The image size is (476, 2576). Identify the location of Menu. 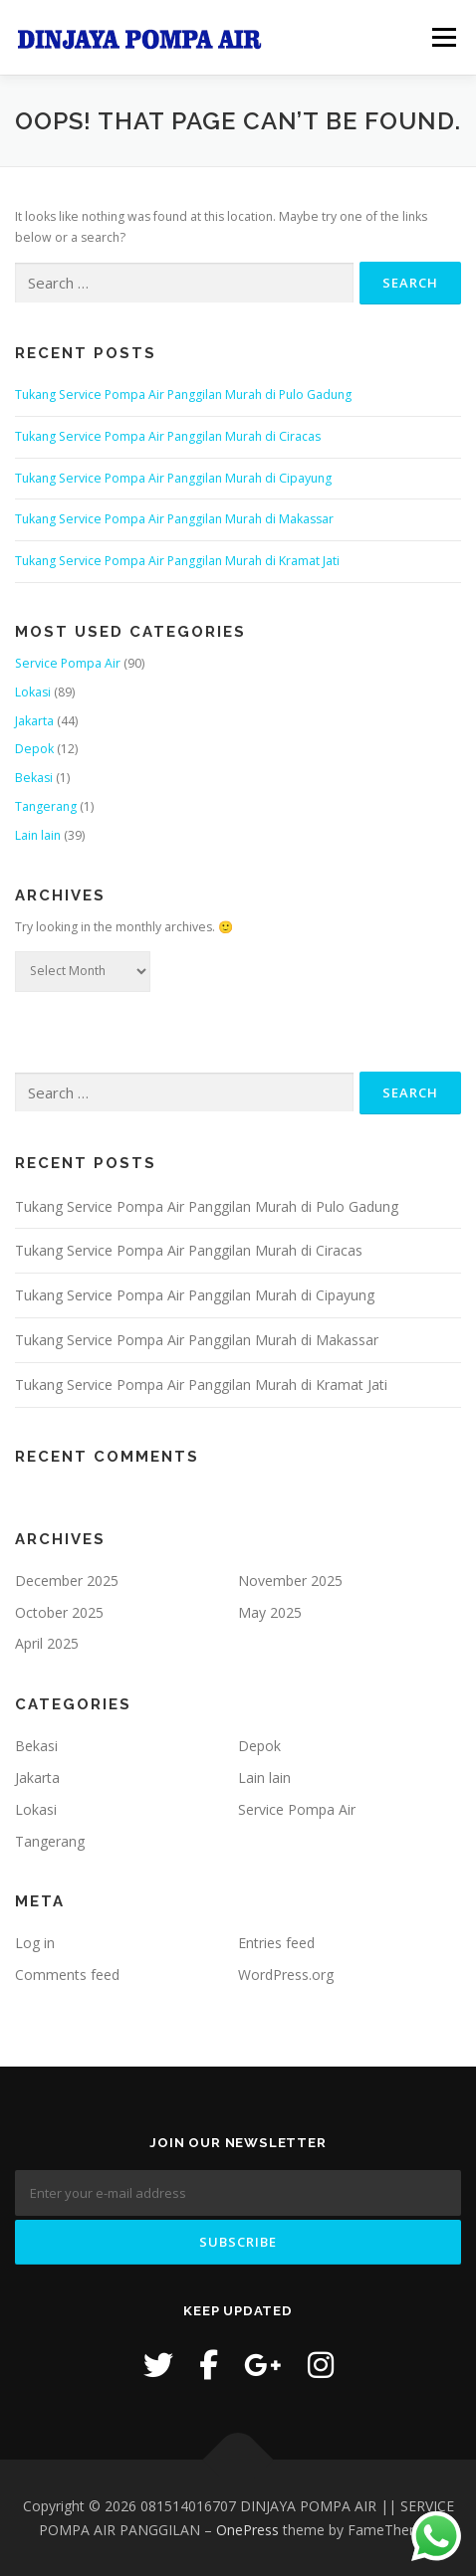
(442, 37).